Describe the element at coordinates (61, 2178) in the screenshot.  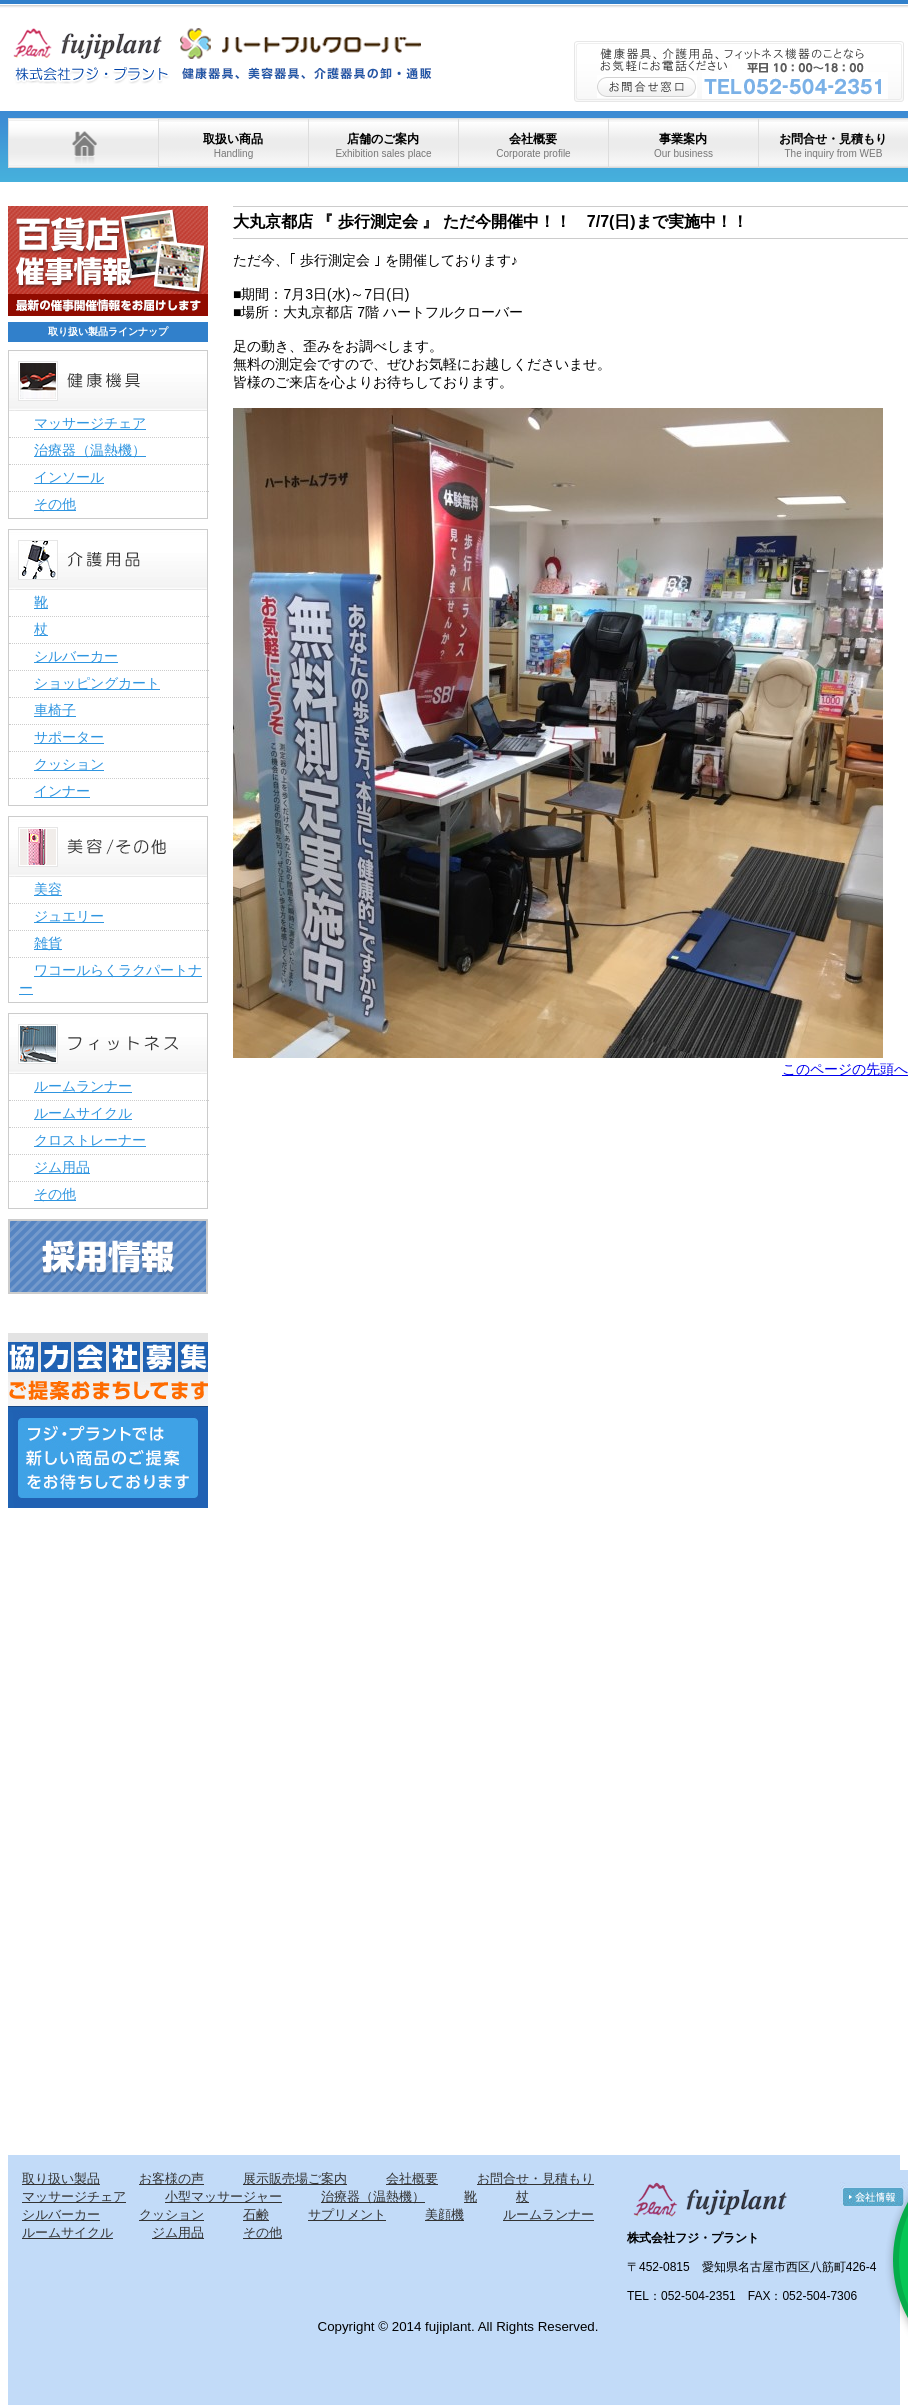
I see `取り扱い製品` at that location.